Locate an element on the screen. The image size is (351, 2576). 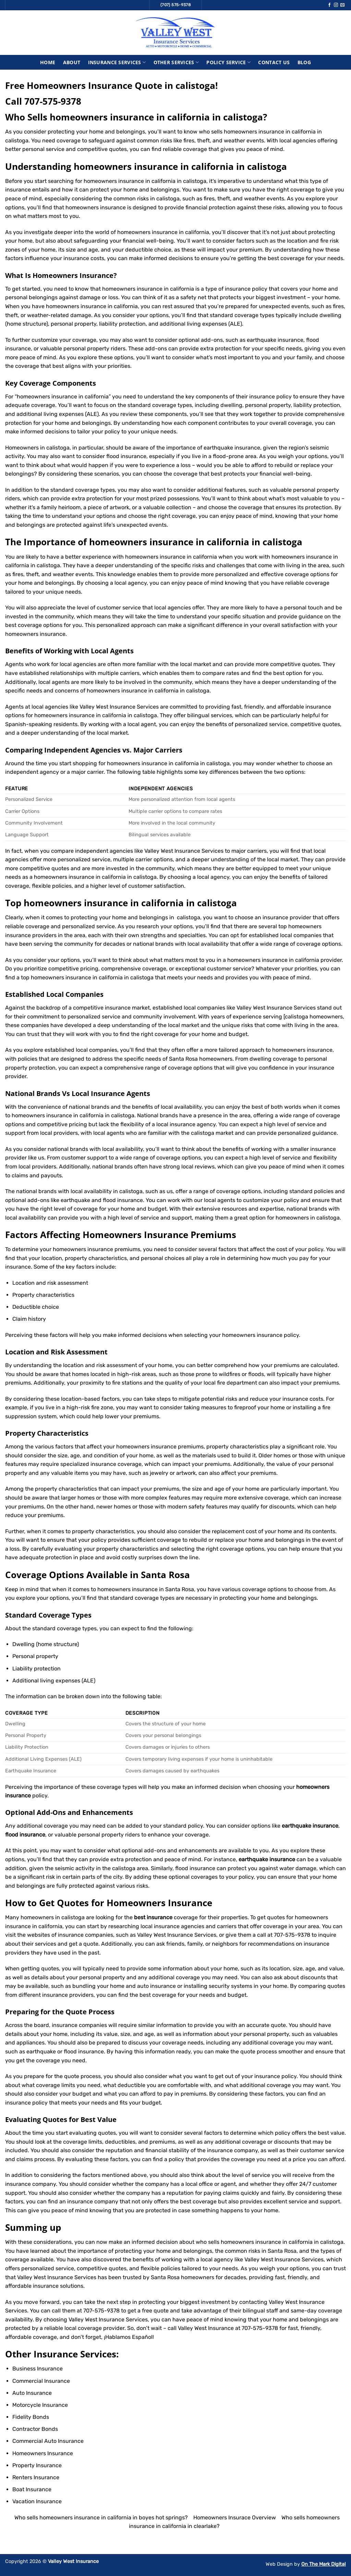
[Follow on Instagram] is located at coordinates (336, 5).